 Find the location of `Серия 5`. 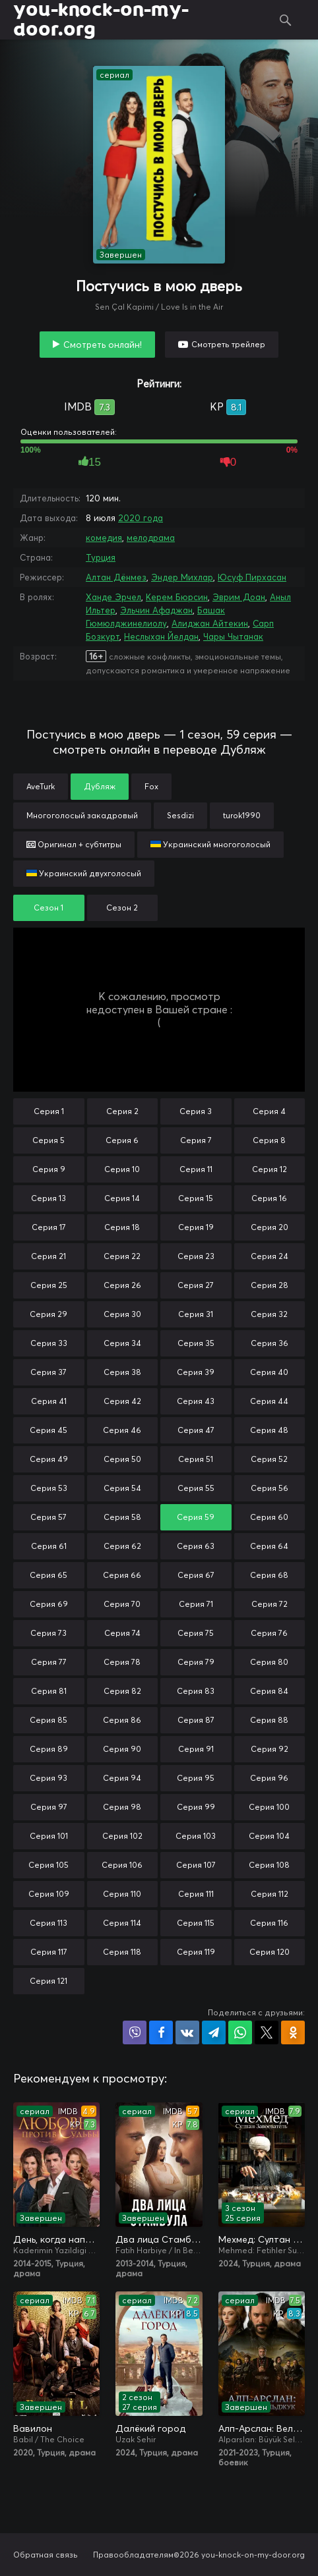

Серия 5 is located at coordinates (48, 1140).